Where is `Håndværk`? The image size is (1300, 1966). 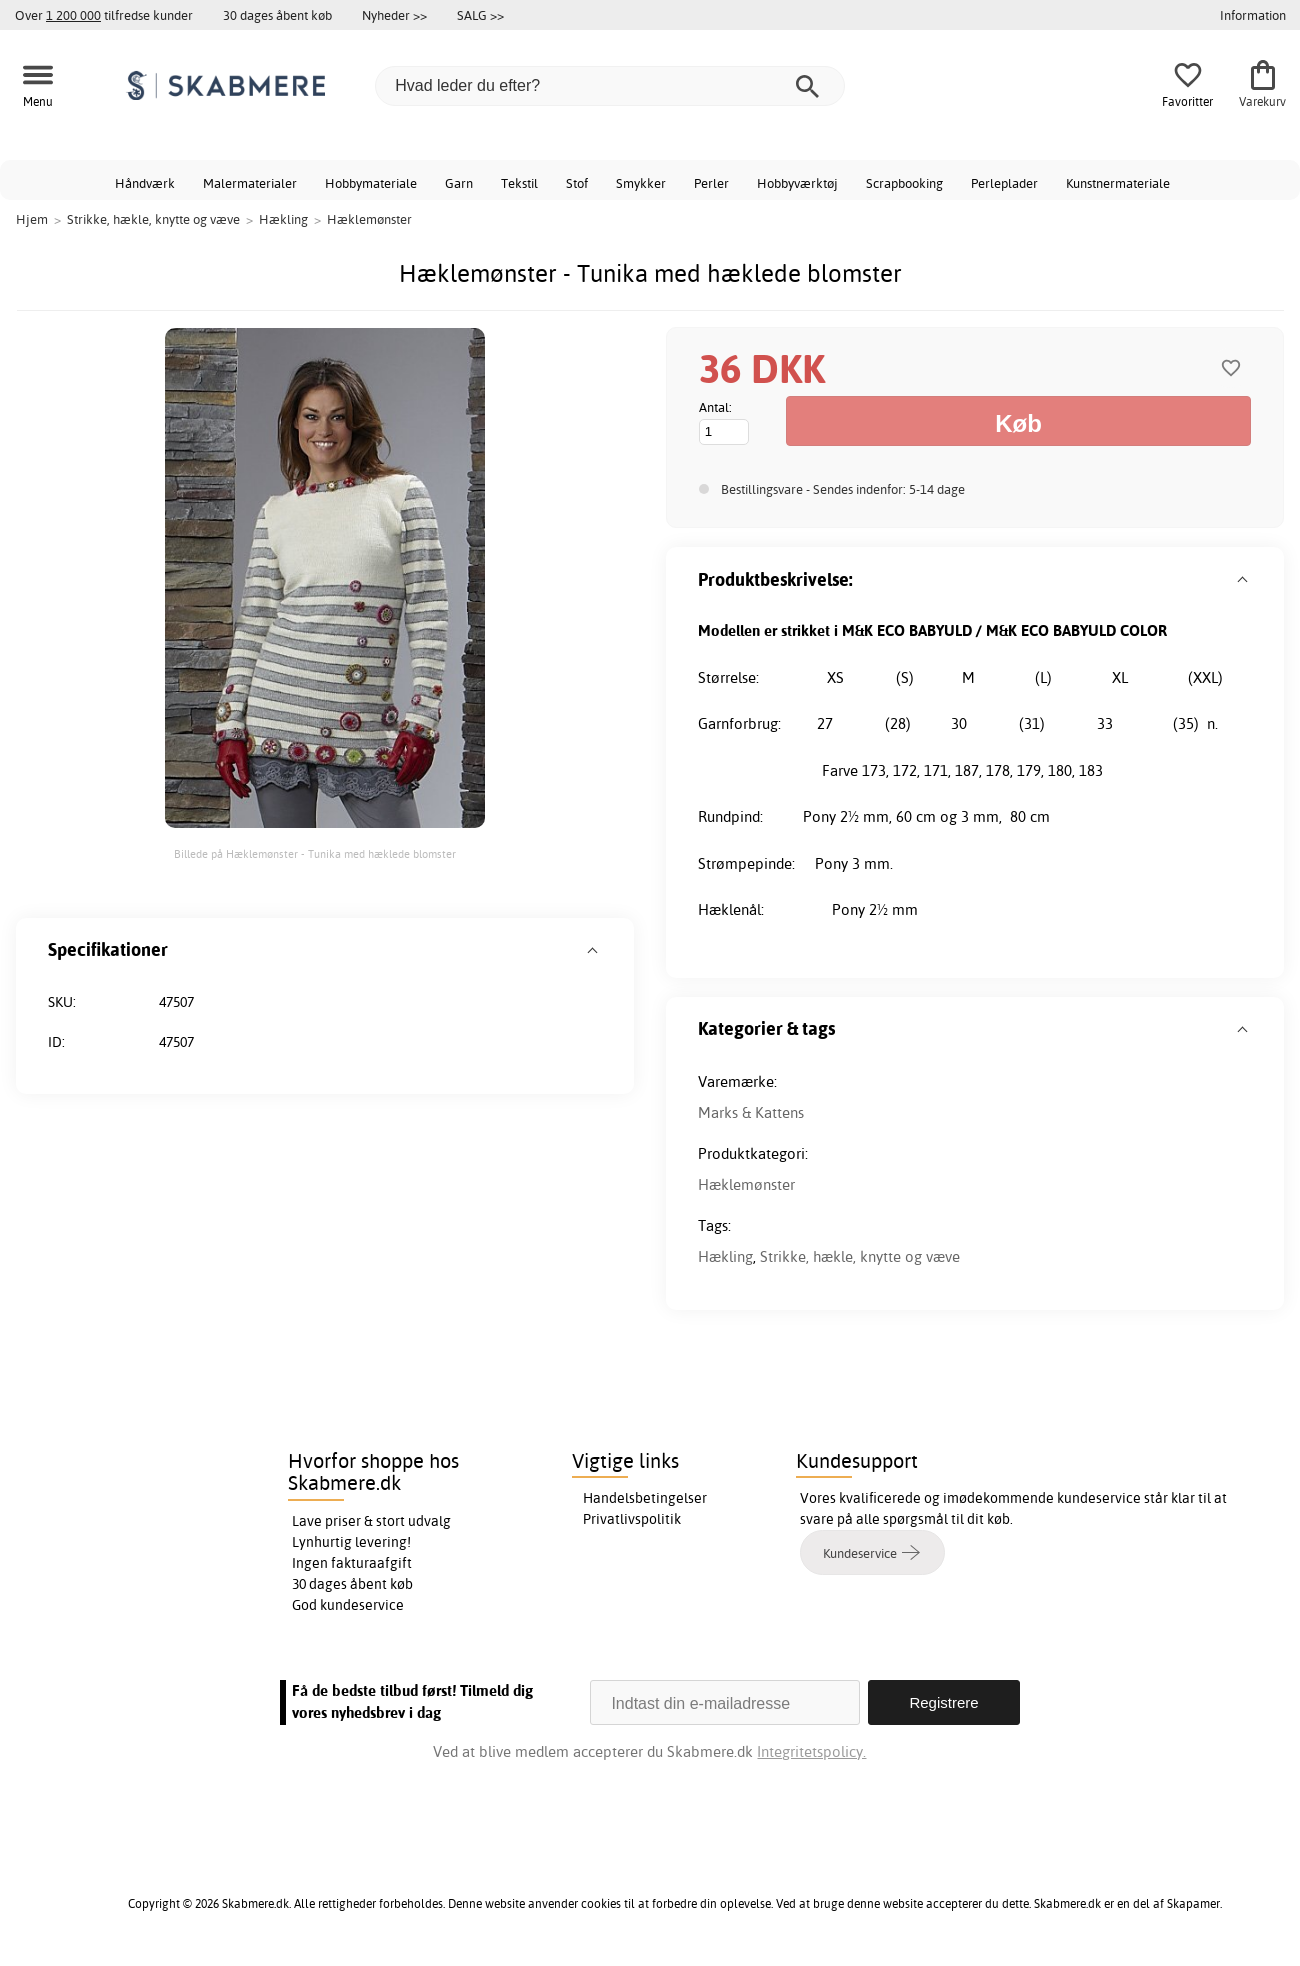
Håndværk is located at coordinates (145, 183).